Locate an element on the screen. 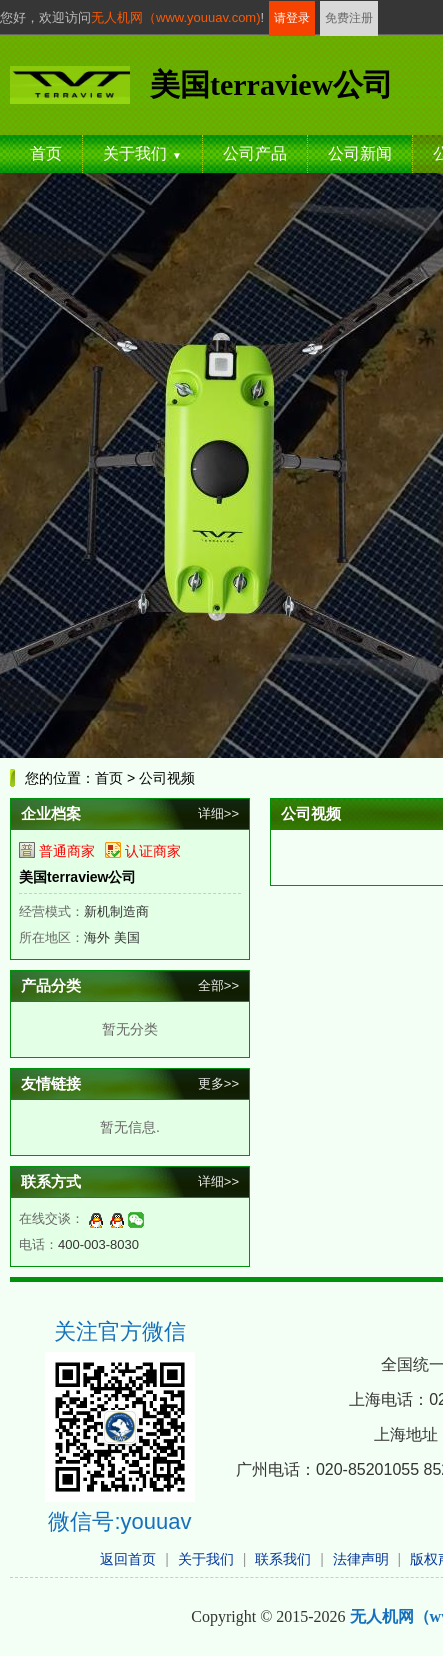  美国terraview公司 is located at coordinates (77, 877).